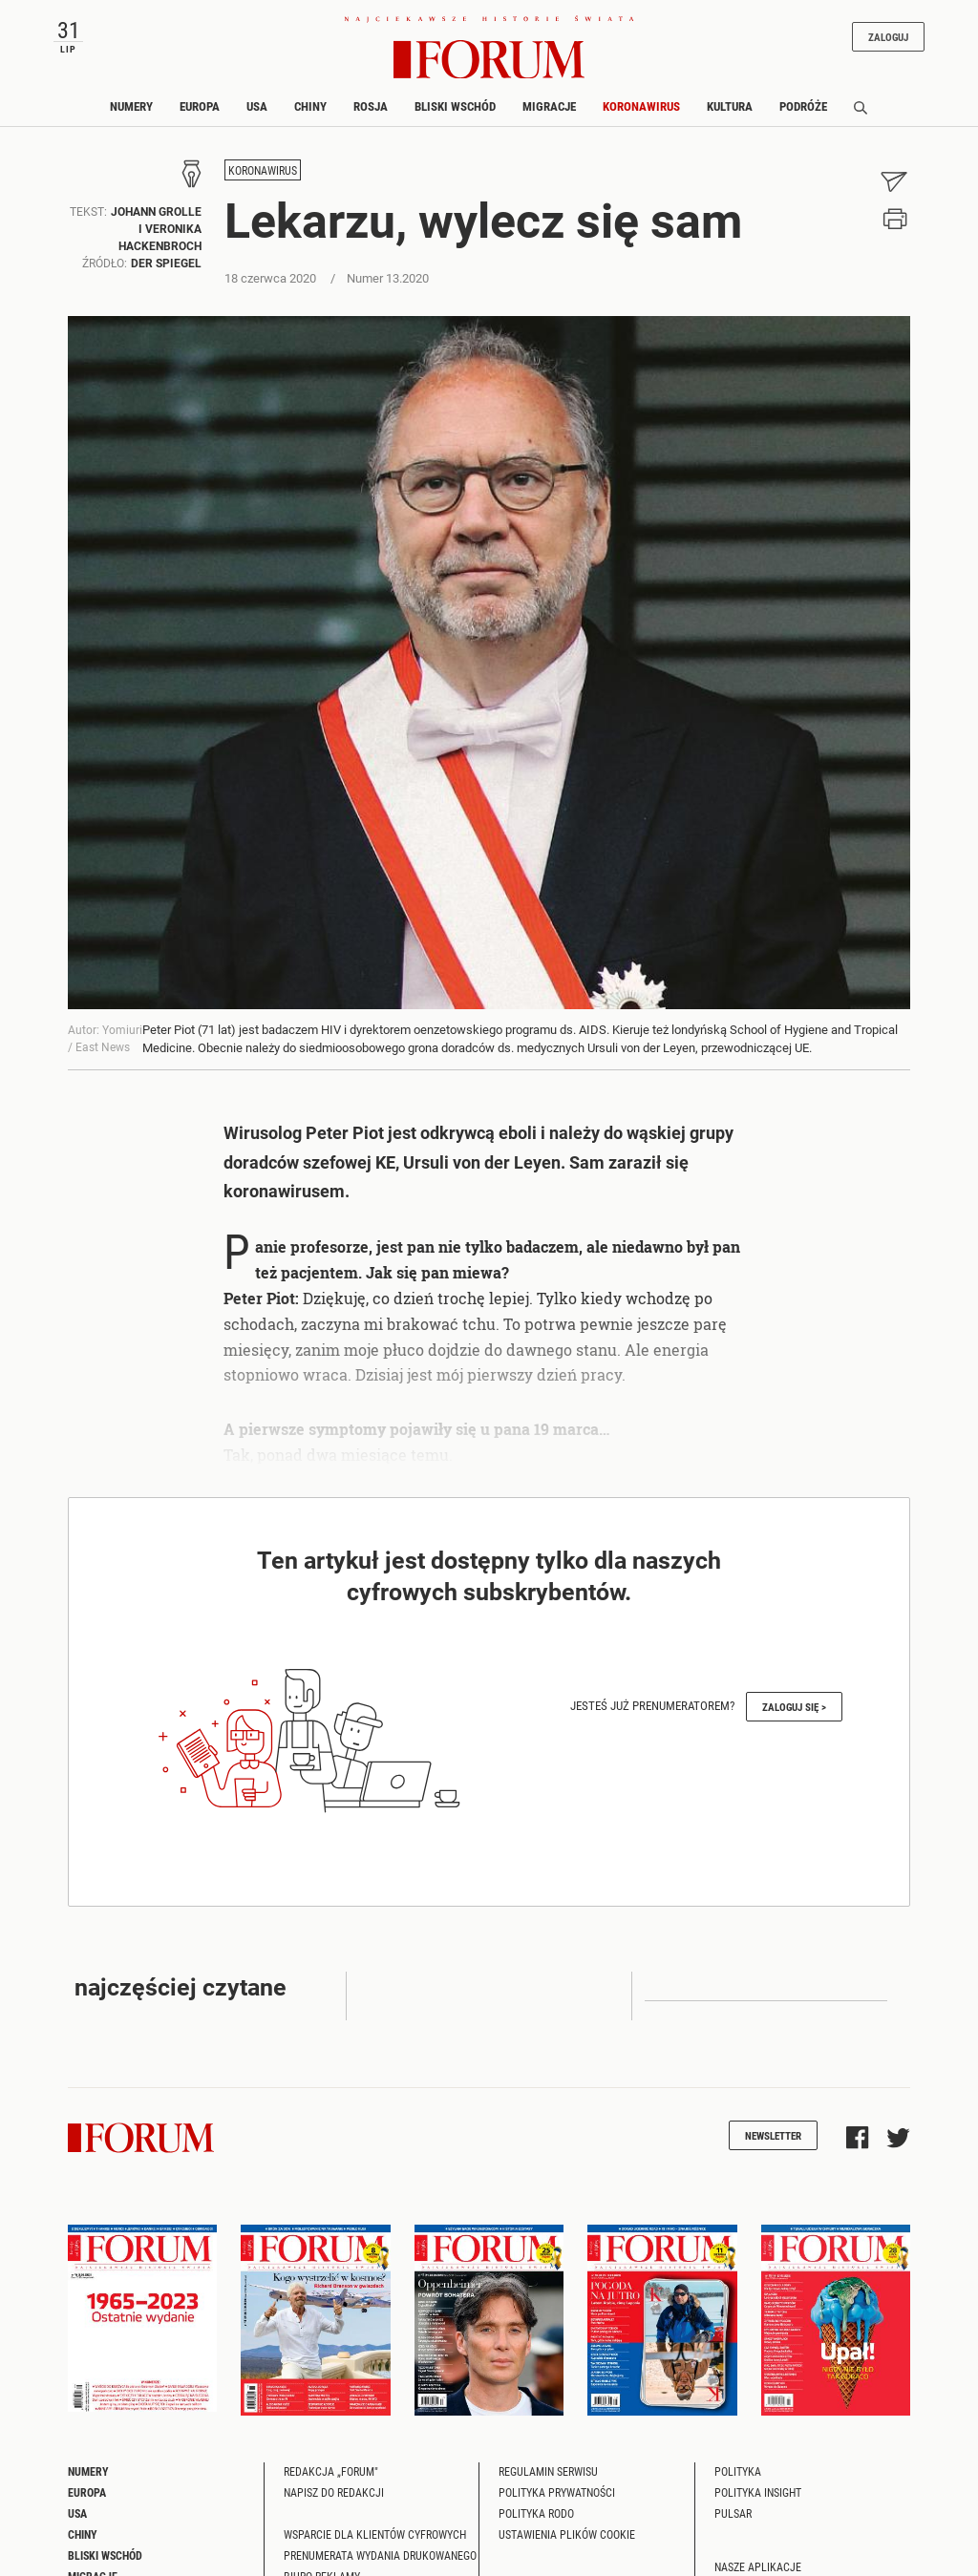  Describe the element at coordinates (256, 106) in the screenshot. I see `USA` at that location.